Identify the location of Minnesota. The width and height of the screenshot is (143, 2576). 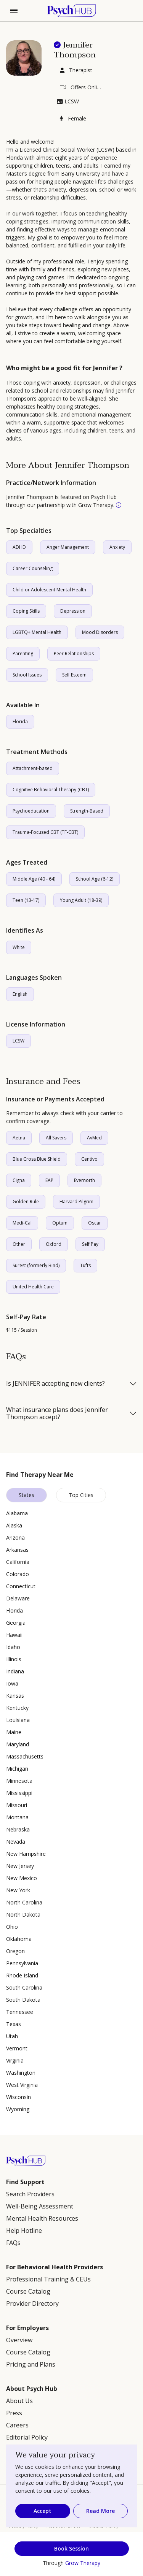
(19, 1780).